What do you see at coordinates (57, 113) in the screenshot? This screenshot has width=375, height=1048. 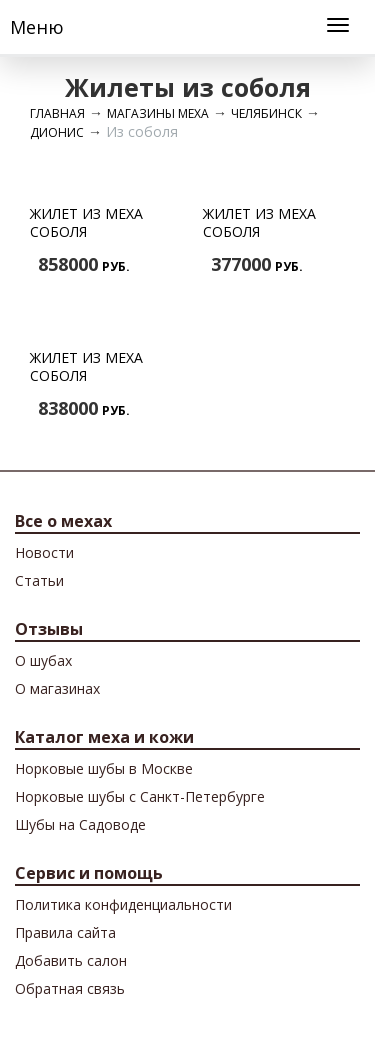 I see `Главная` at bounding box center [57, 113].